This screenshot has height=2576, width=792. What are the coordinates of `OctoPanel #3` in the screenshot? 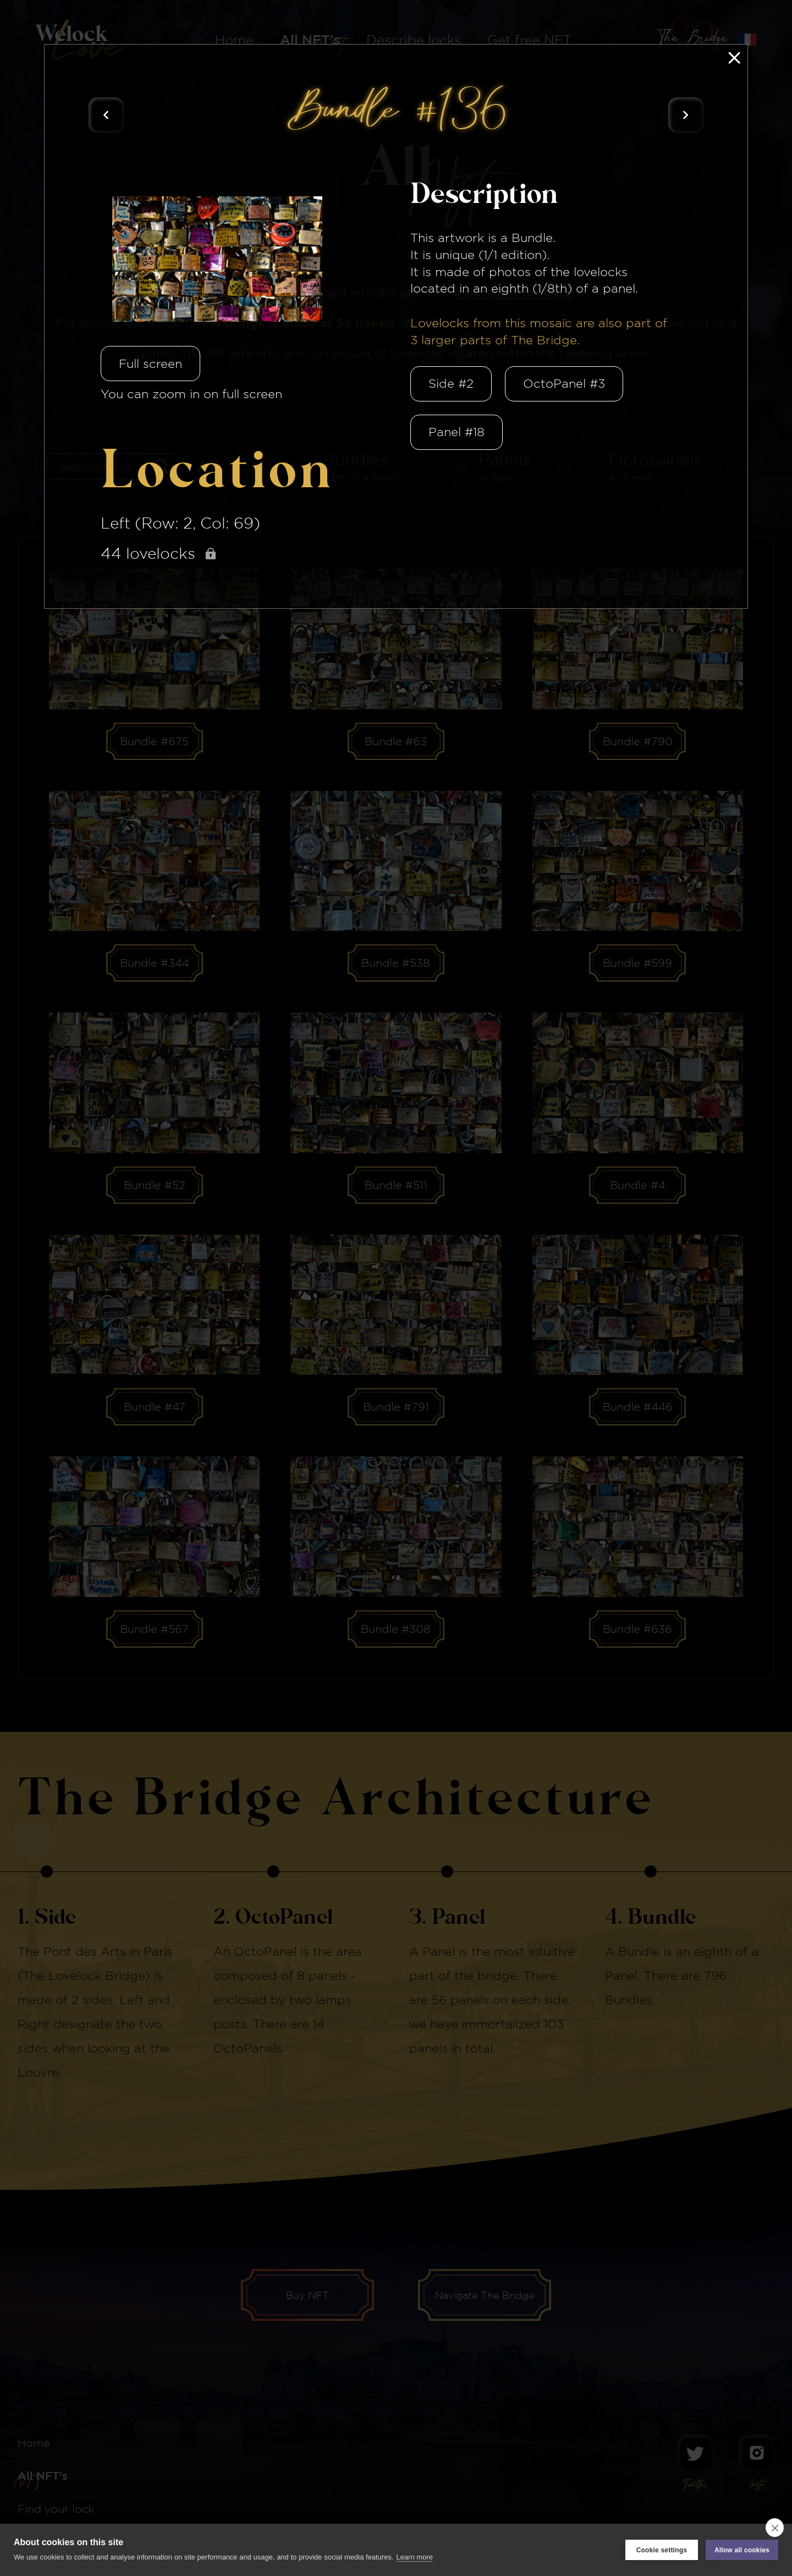 It's located at (564, 383).